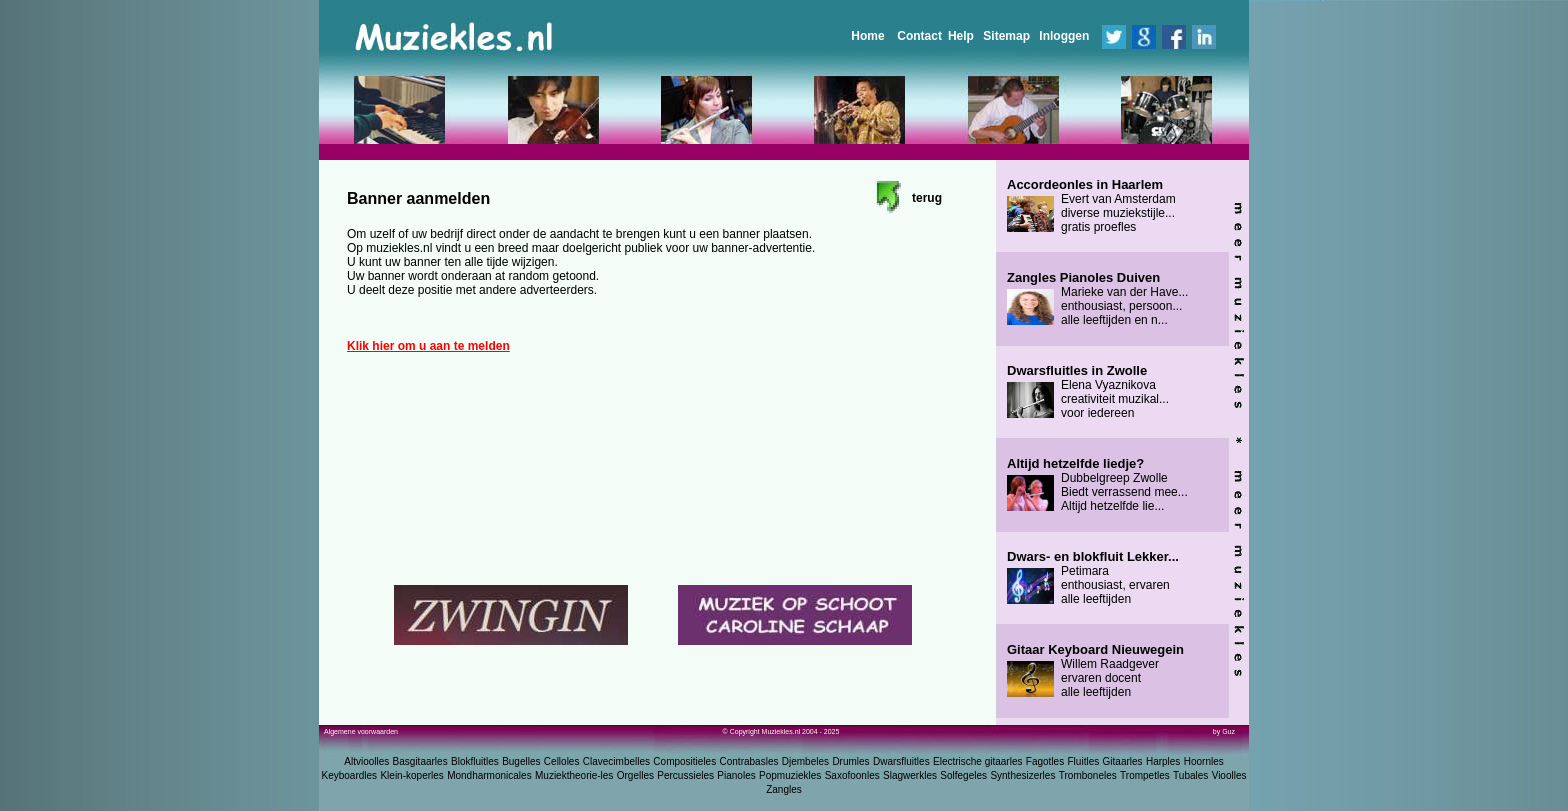 The height and width of the screenshot is (811, 1568). What do you see at coordinates (411, 775) in the screenshot?
I see `Klein-koperles` at bounding box center [411, 775].